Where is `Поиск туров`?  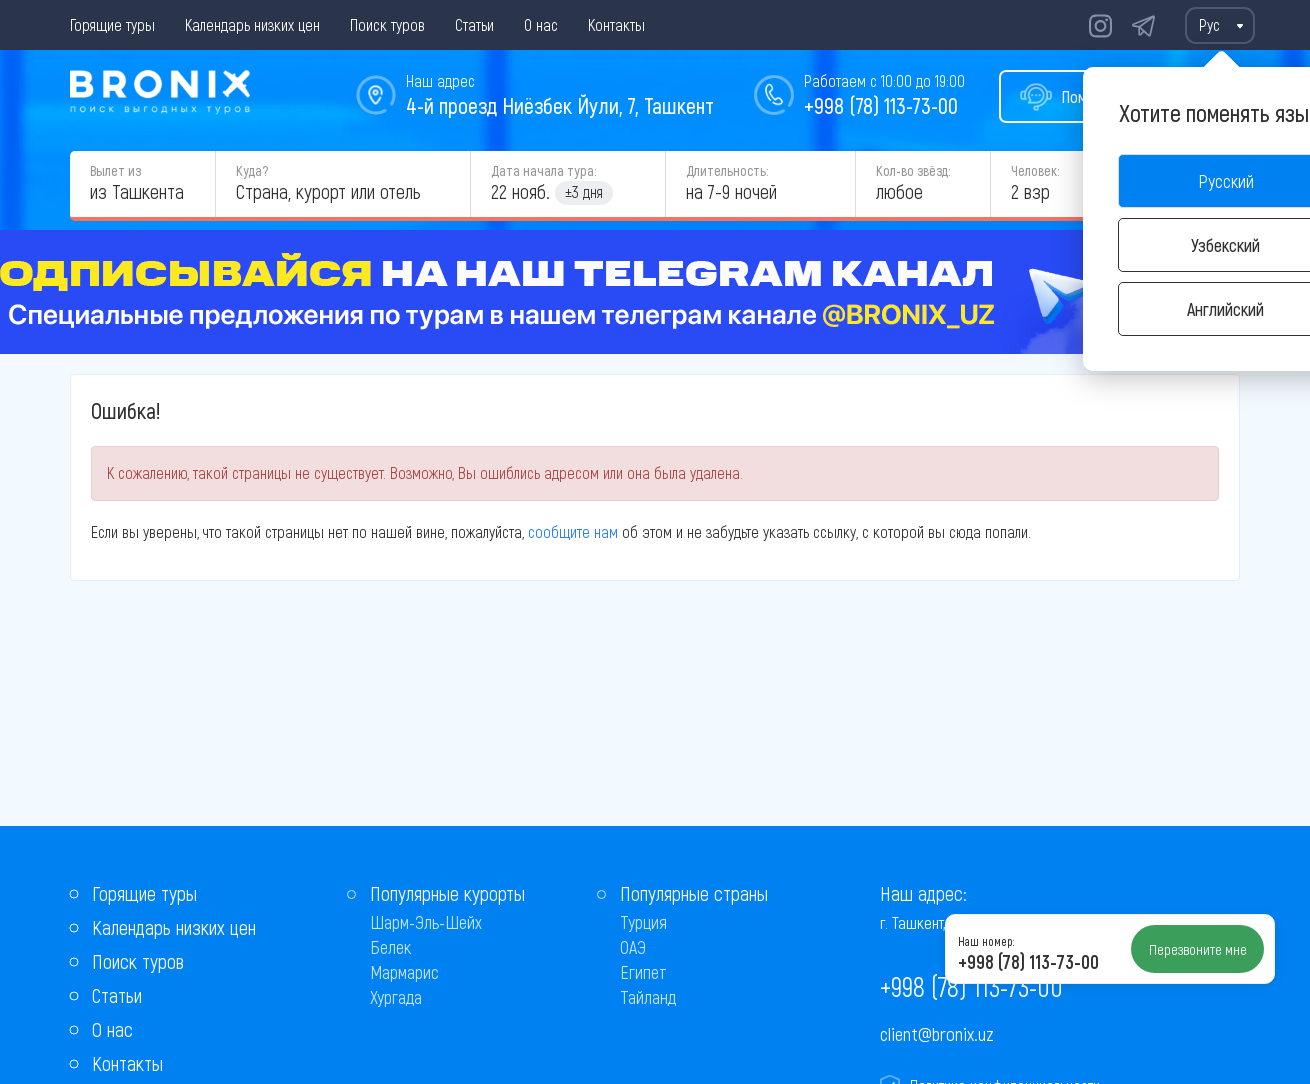
Поиск туров is located at coordinates (387, 24).